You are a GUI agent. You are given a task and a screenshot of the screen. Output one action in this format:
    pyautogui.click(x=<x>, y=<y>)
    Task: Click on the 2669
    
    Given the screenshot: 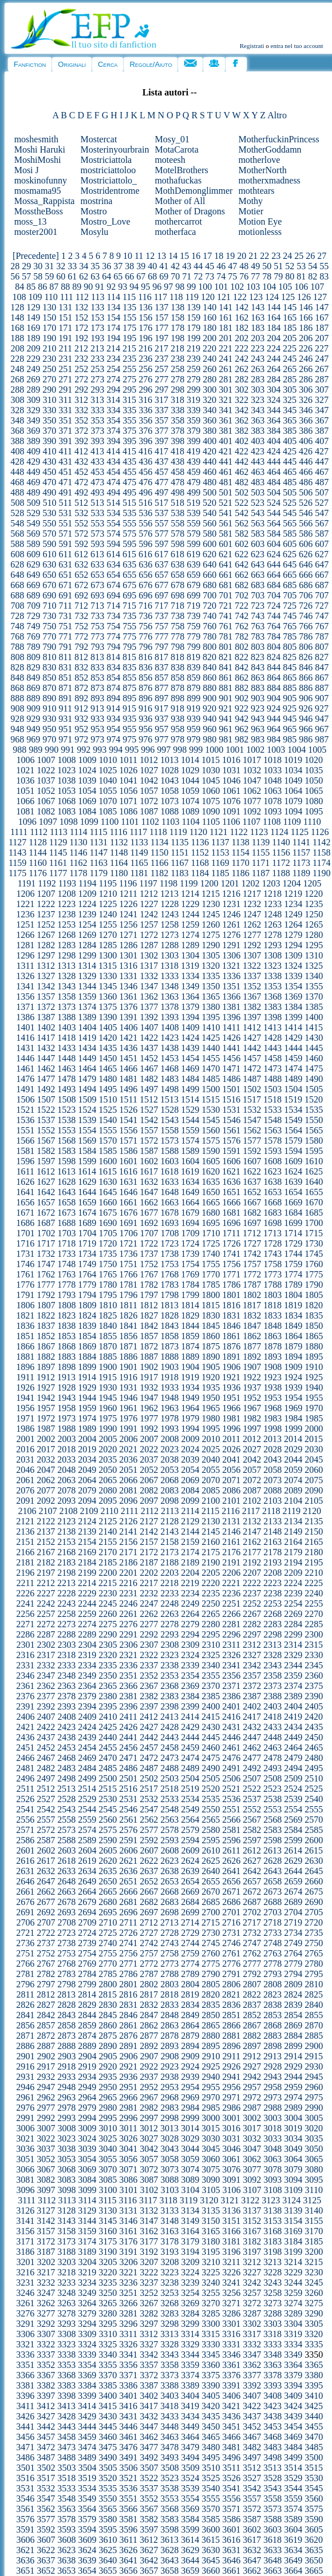 What is the action you would take?
    pyautogui.click(x=190, y=1891)
    